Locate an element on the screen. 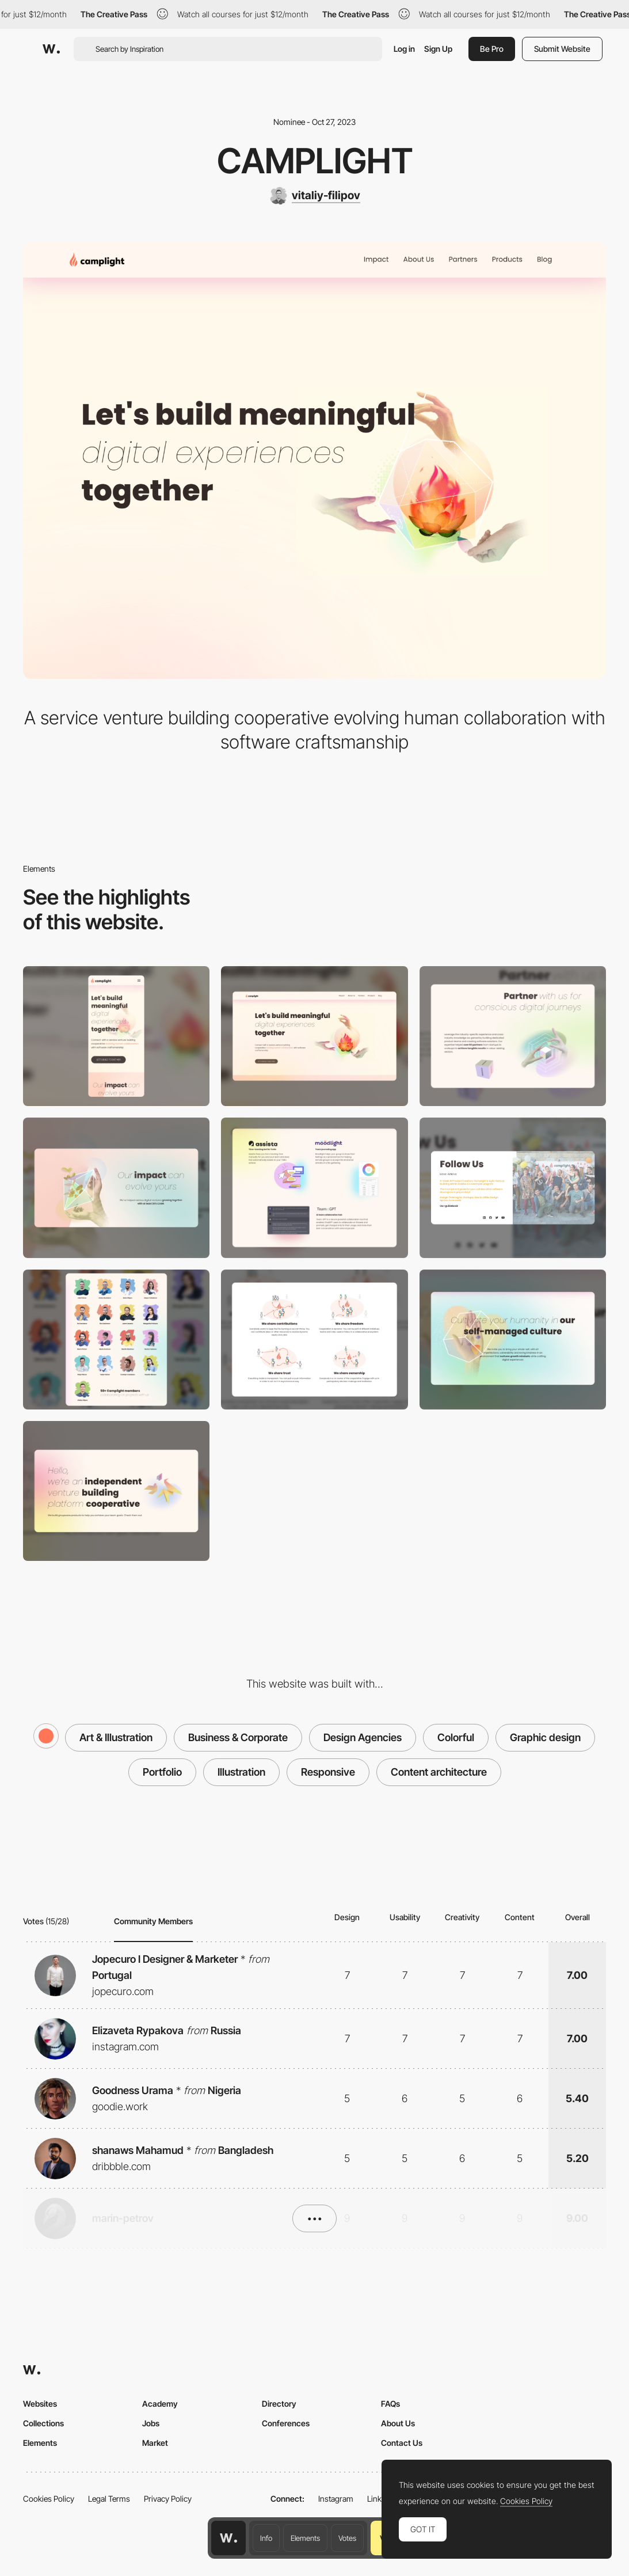  [About our culture] is located at coordinates (314, 1339).